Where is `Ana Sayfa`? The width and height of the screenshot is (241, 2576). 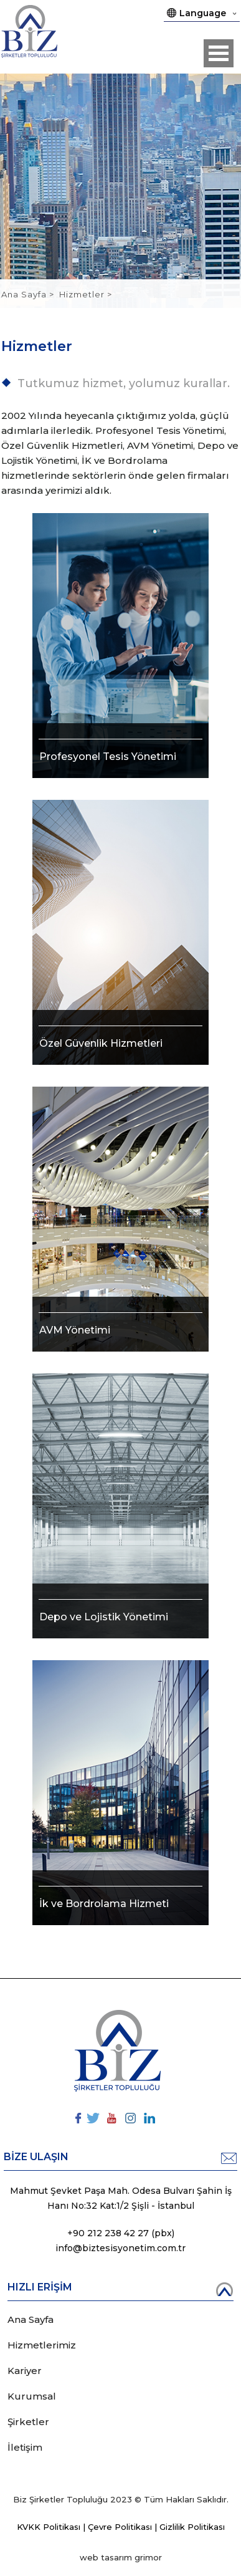 Ana Sayfa is located at coordinates (25, 294).